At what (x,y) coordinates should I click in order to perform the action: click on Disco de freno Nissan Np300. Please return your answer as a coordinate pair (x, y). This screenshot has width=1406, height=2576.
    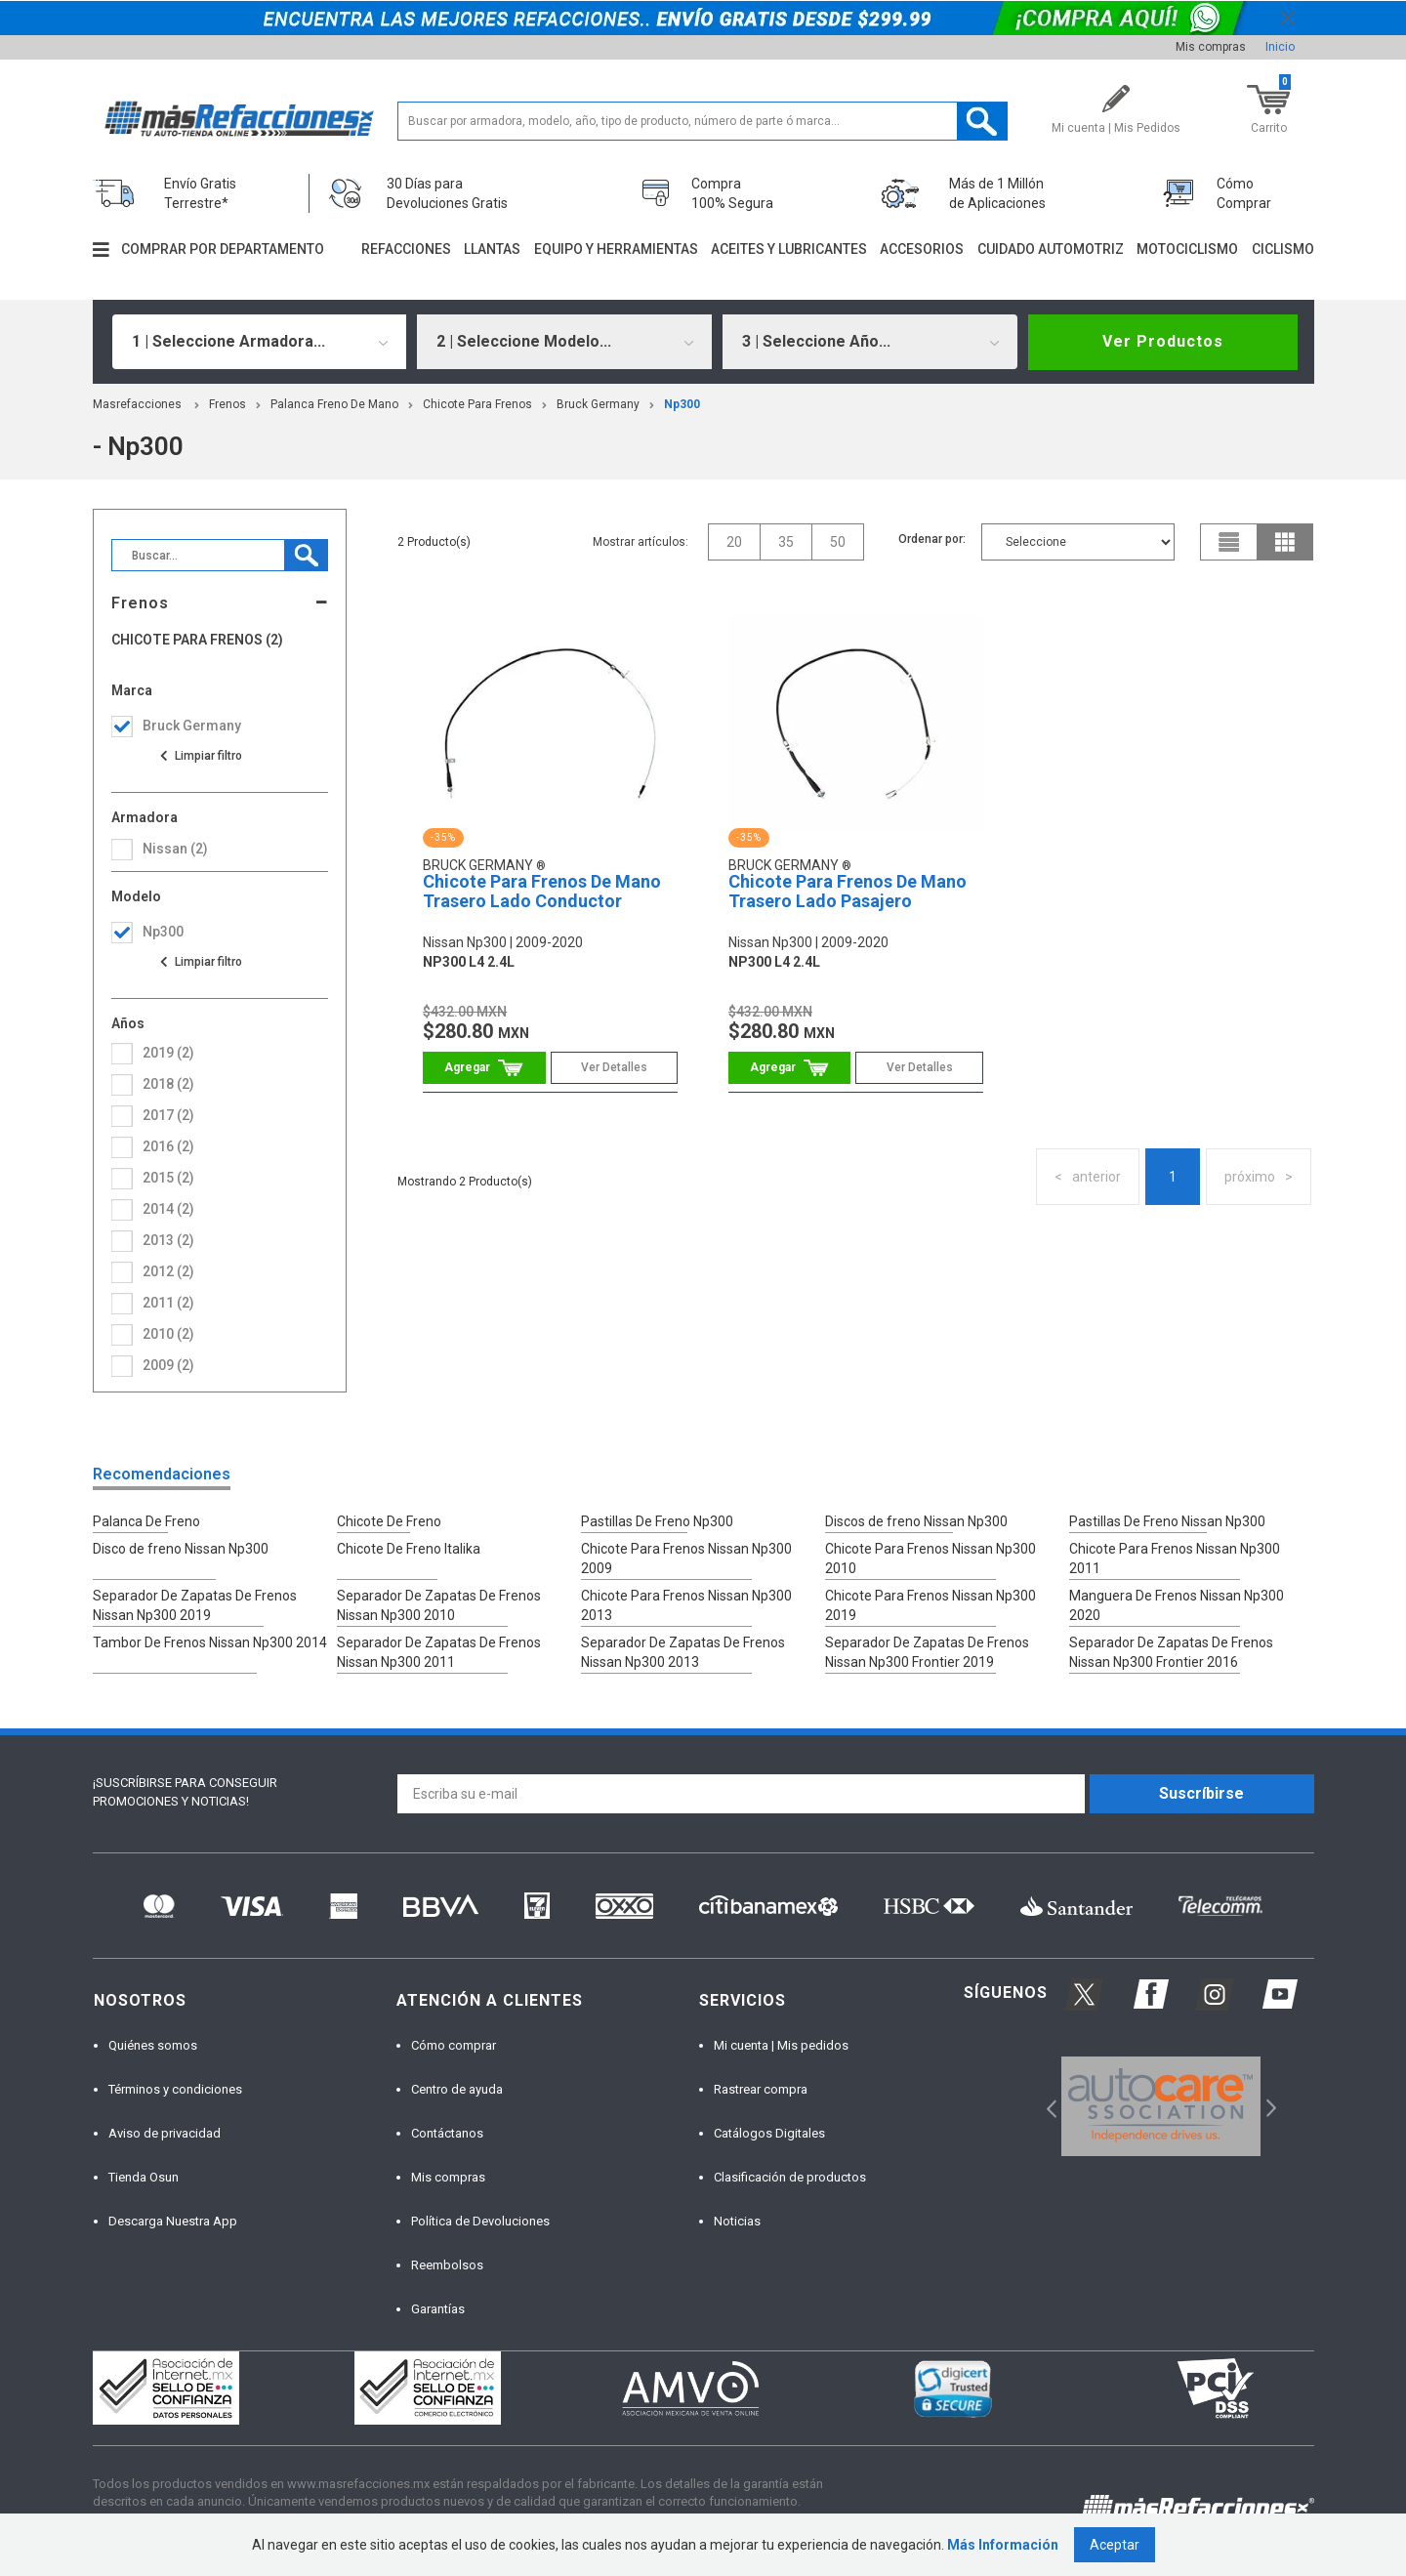
    Looking at the image, I should click on (181, 1549).